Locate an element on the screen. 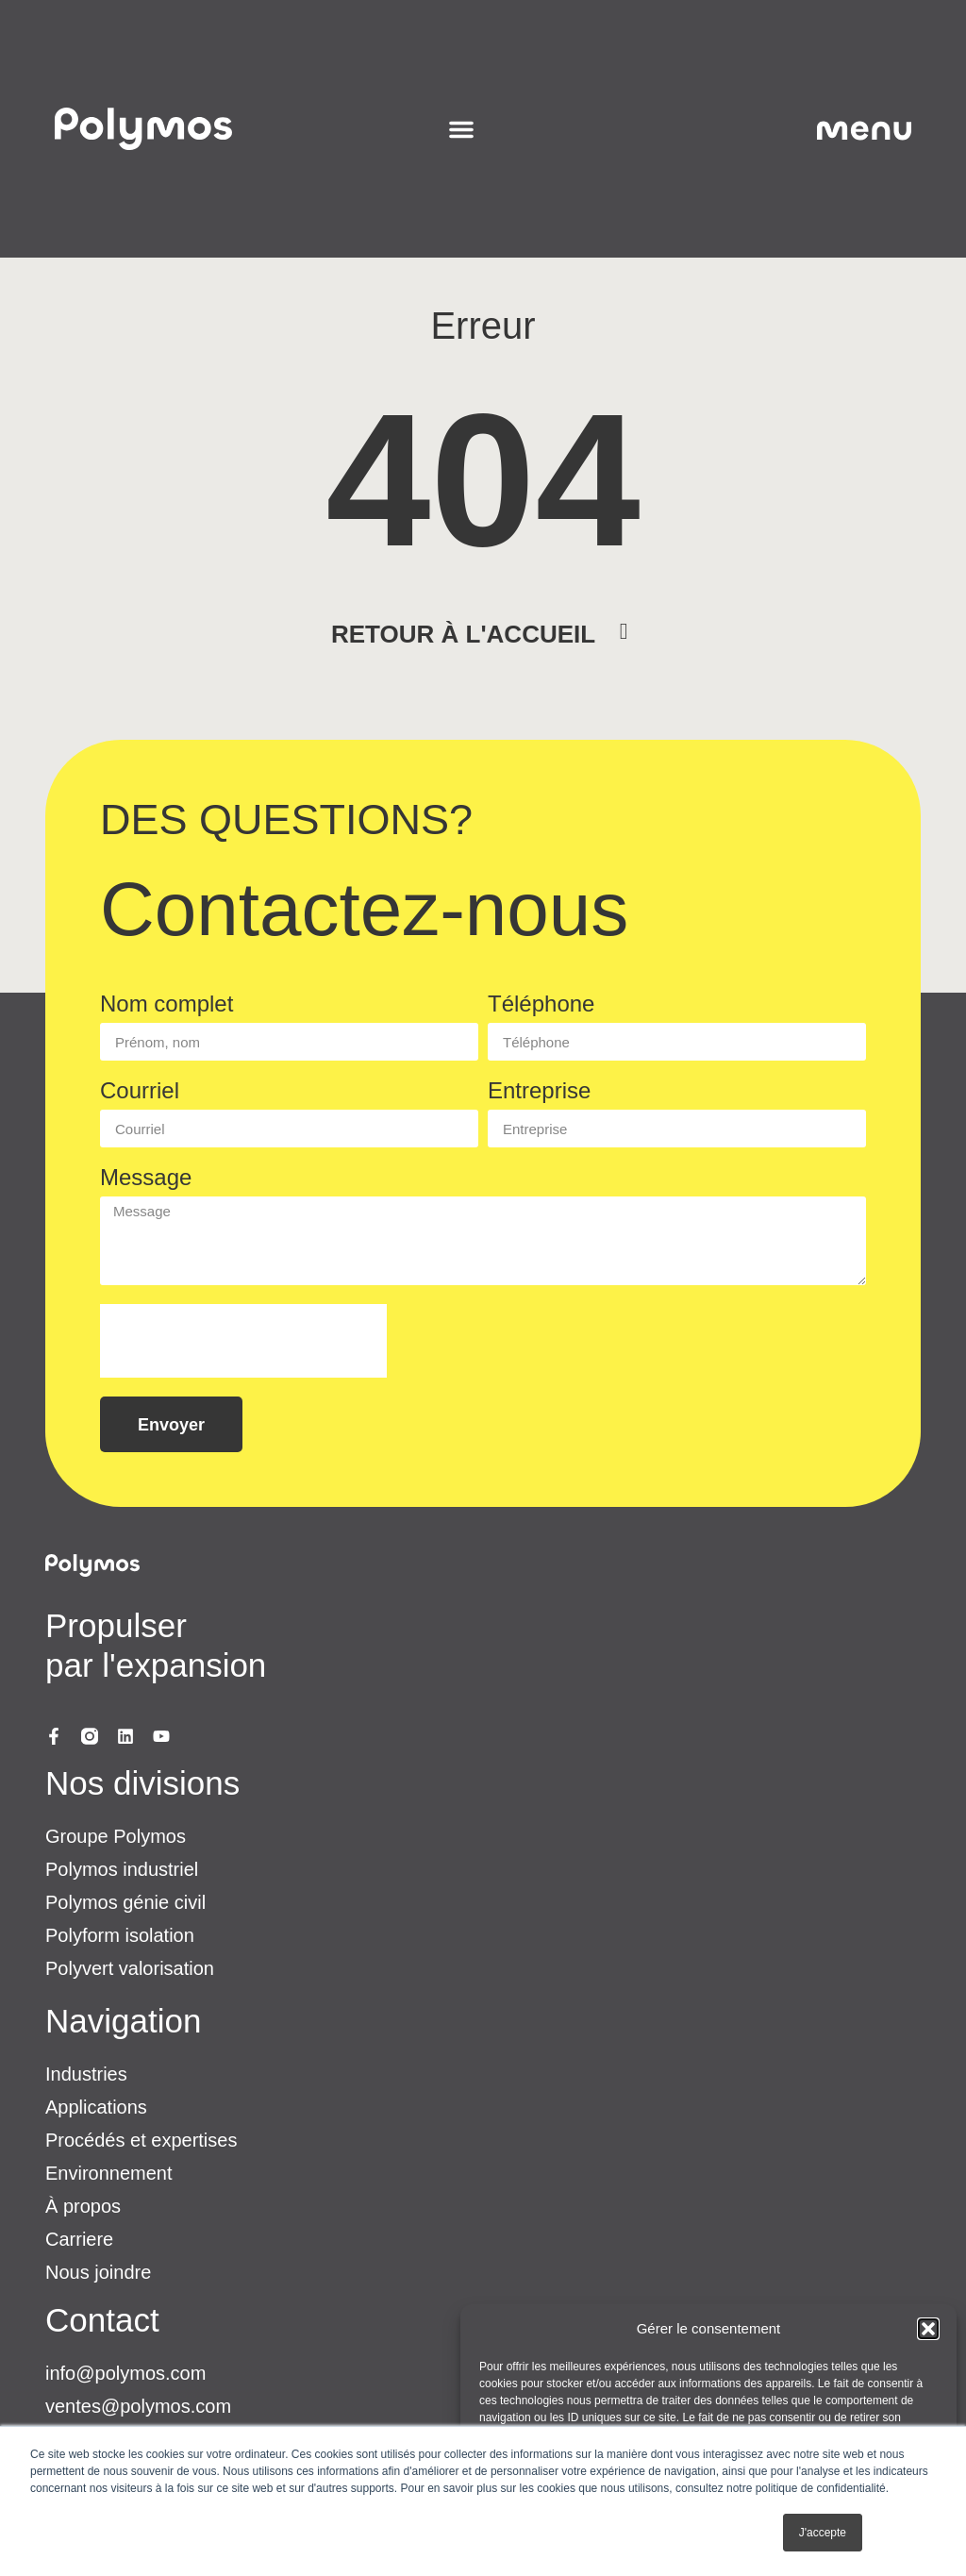 The height and width of the screenshot is (2576, 966). À propos is located at coordinates (83, 2206).